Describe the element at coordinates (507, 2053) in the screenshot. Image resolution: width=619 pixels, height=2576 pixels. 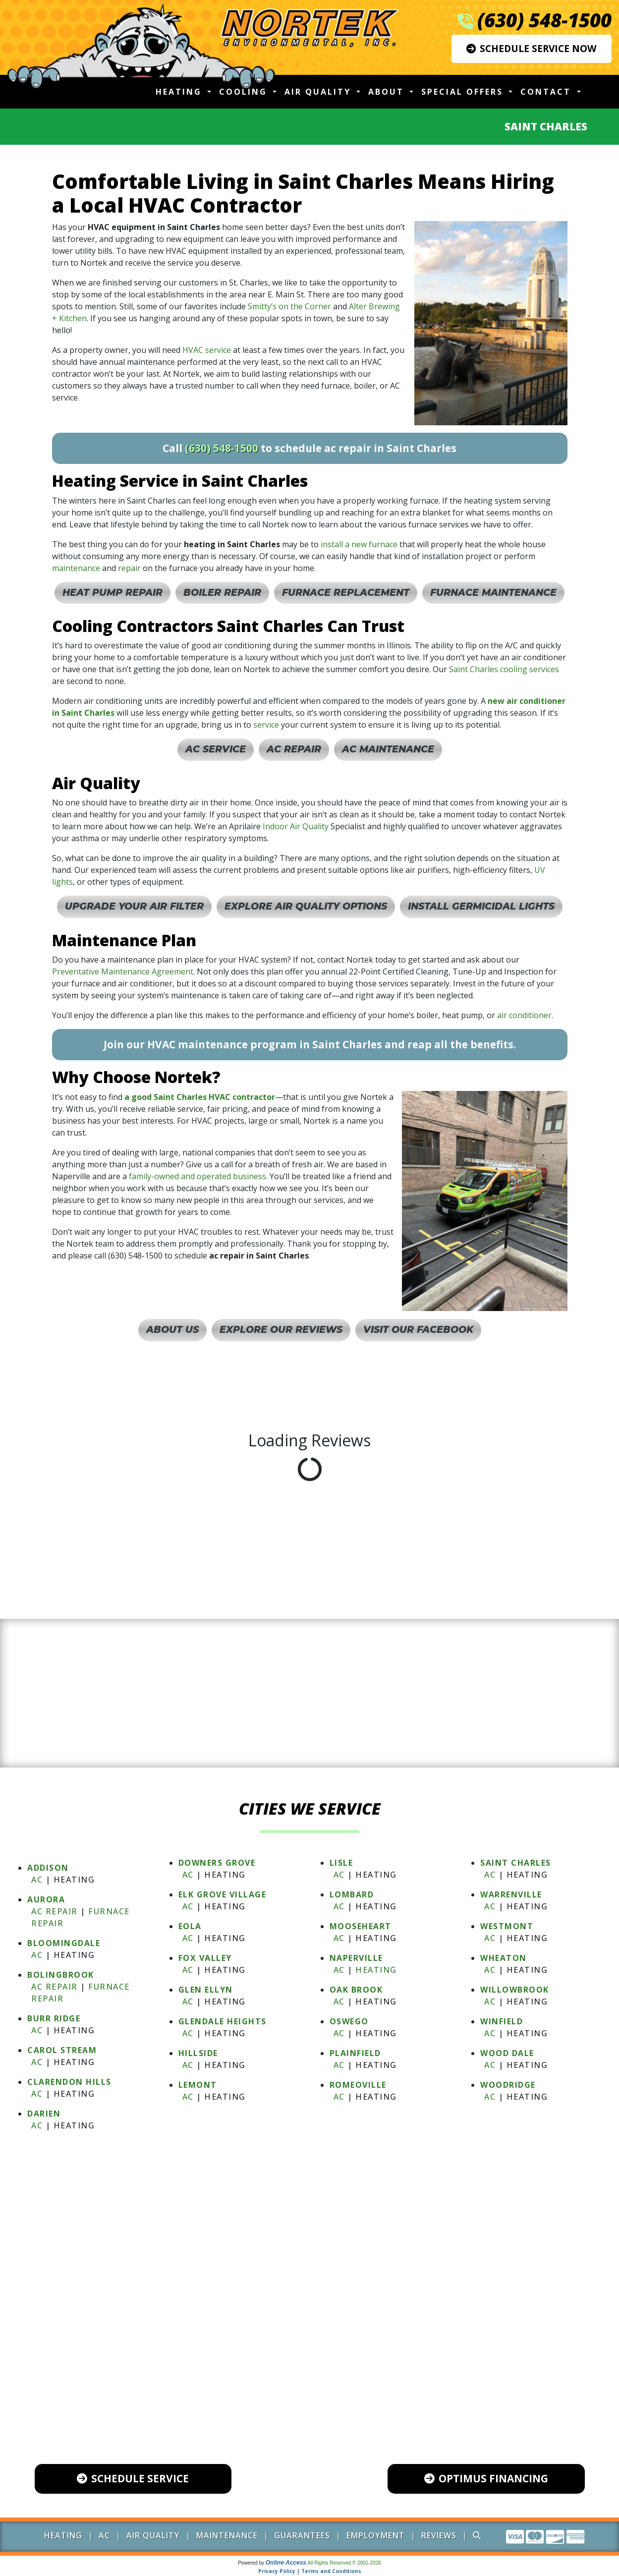
I see `WOOD DALE` at that location.